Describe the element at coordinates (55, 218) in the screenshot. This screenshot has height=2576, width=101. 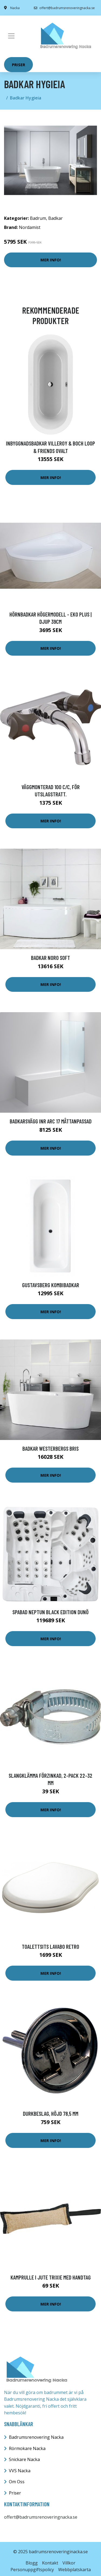
I see `Badkar` at that location.